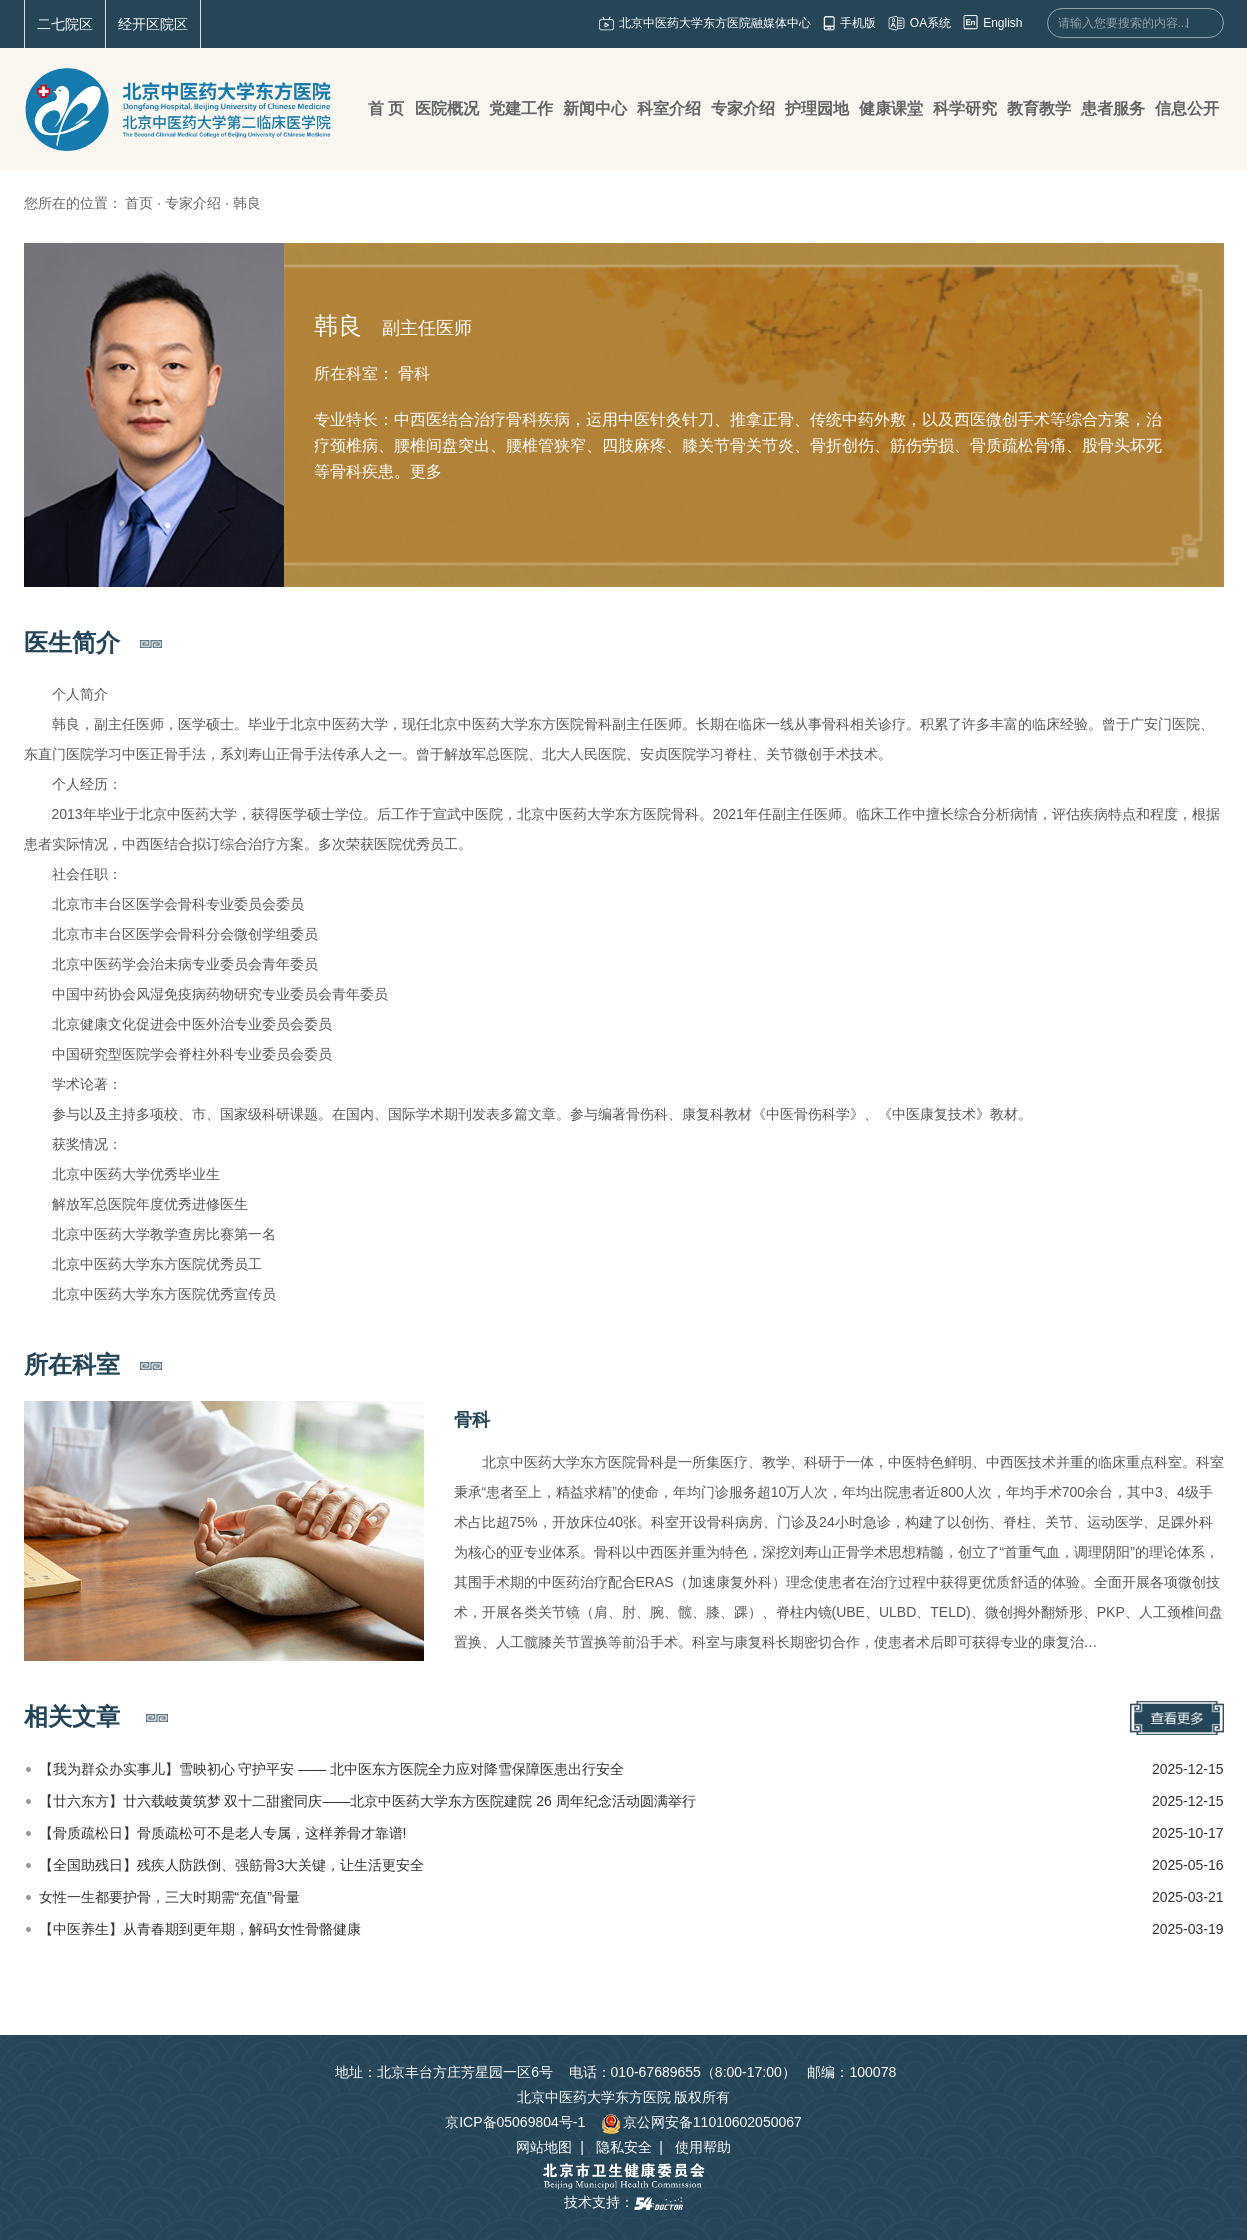  What do you see at coordinates (544, 2147) in the screenshot?
I see `网站地图` at bounding box center [544, 2147].